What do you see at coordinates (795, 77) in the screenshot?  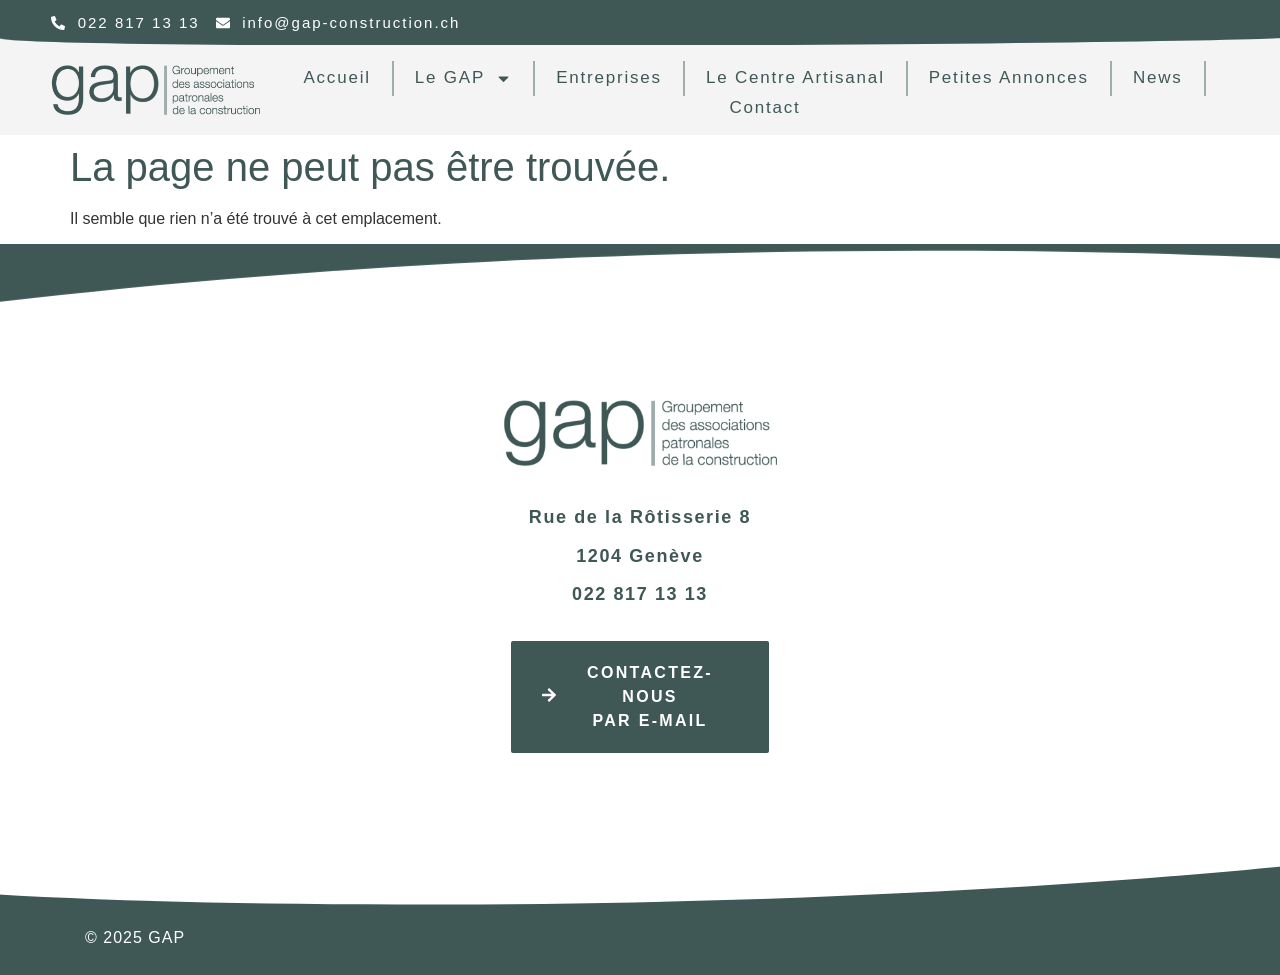 I see `Le centre artisanal` at bounding box center [795, 77].